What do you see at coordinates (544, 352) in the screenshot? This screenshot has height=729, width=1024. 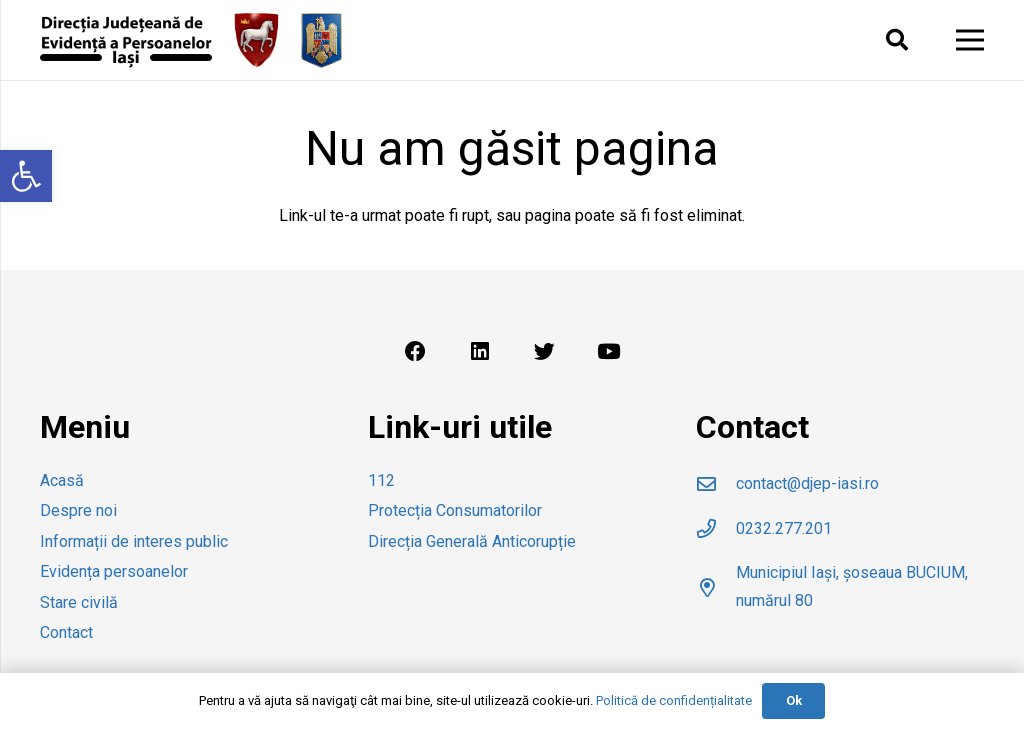 I see `[Twitter]` at bounding box center [544, 352].